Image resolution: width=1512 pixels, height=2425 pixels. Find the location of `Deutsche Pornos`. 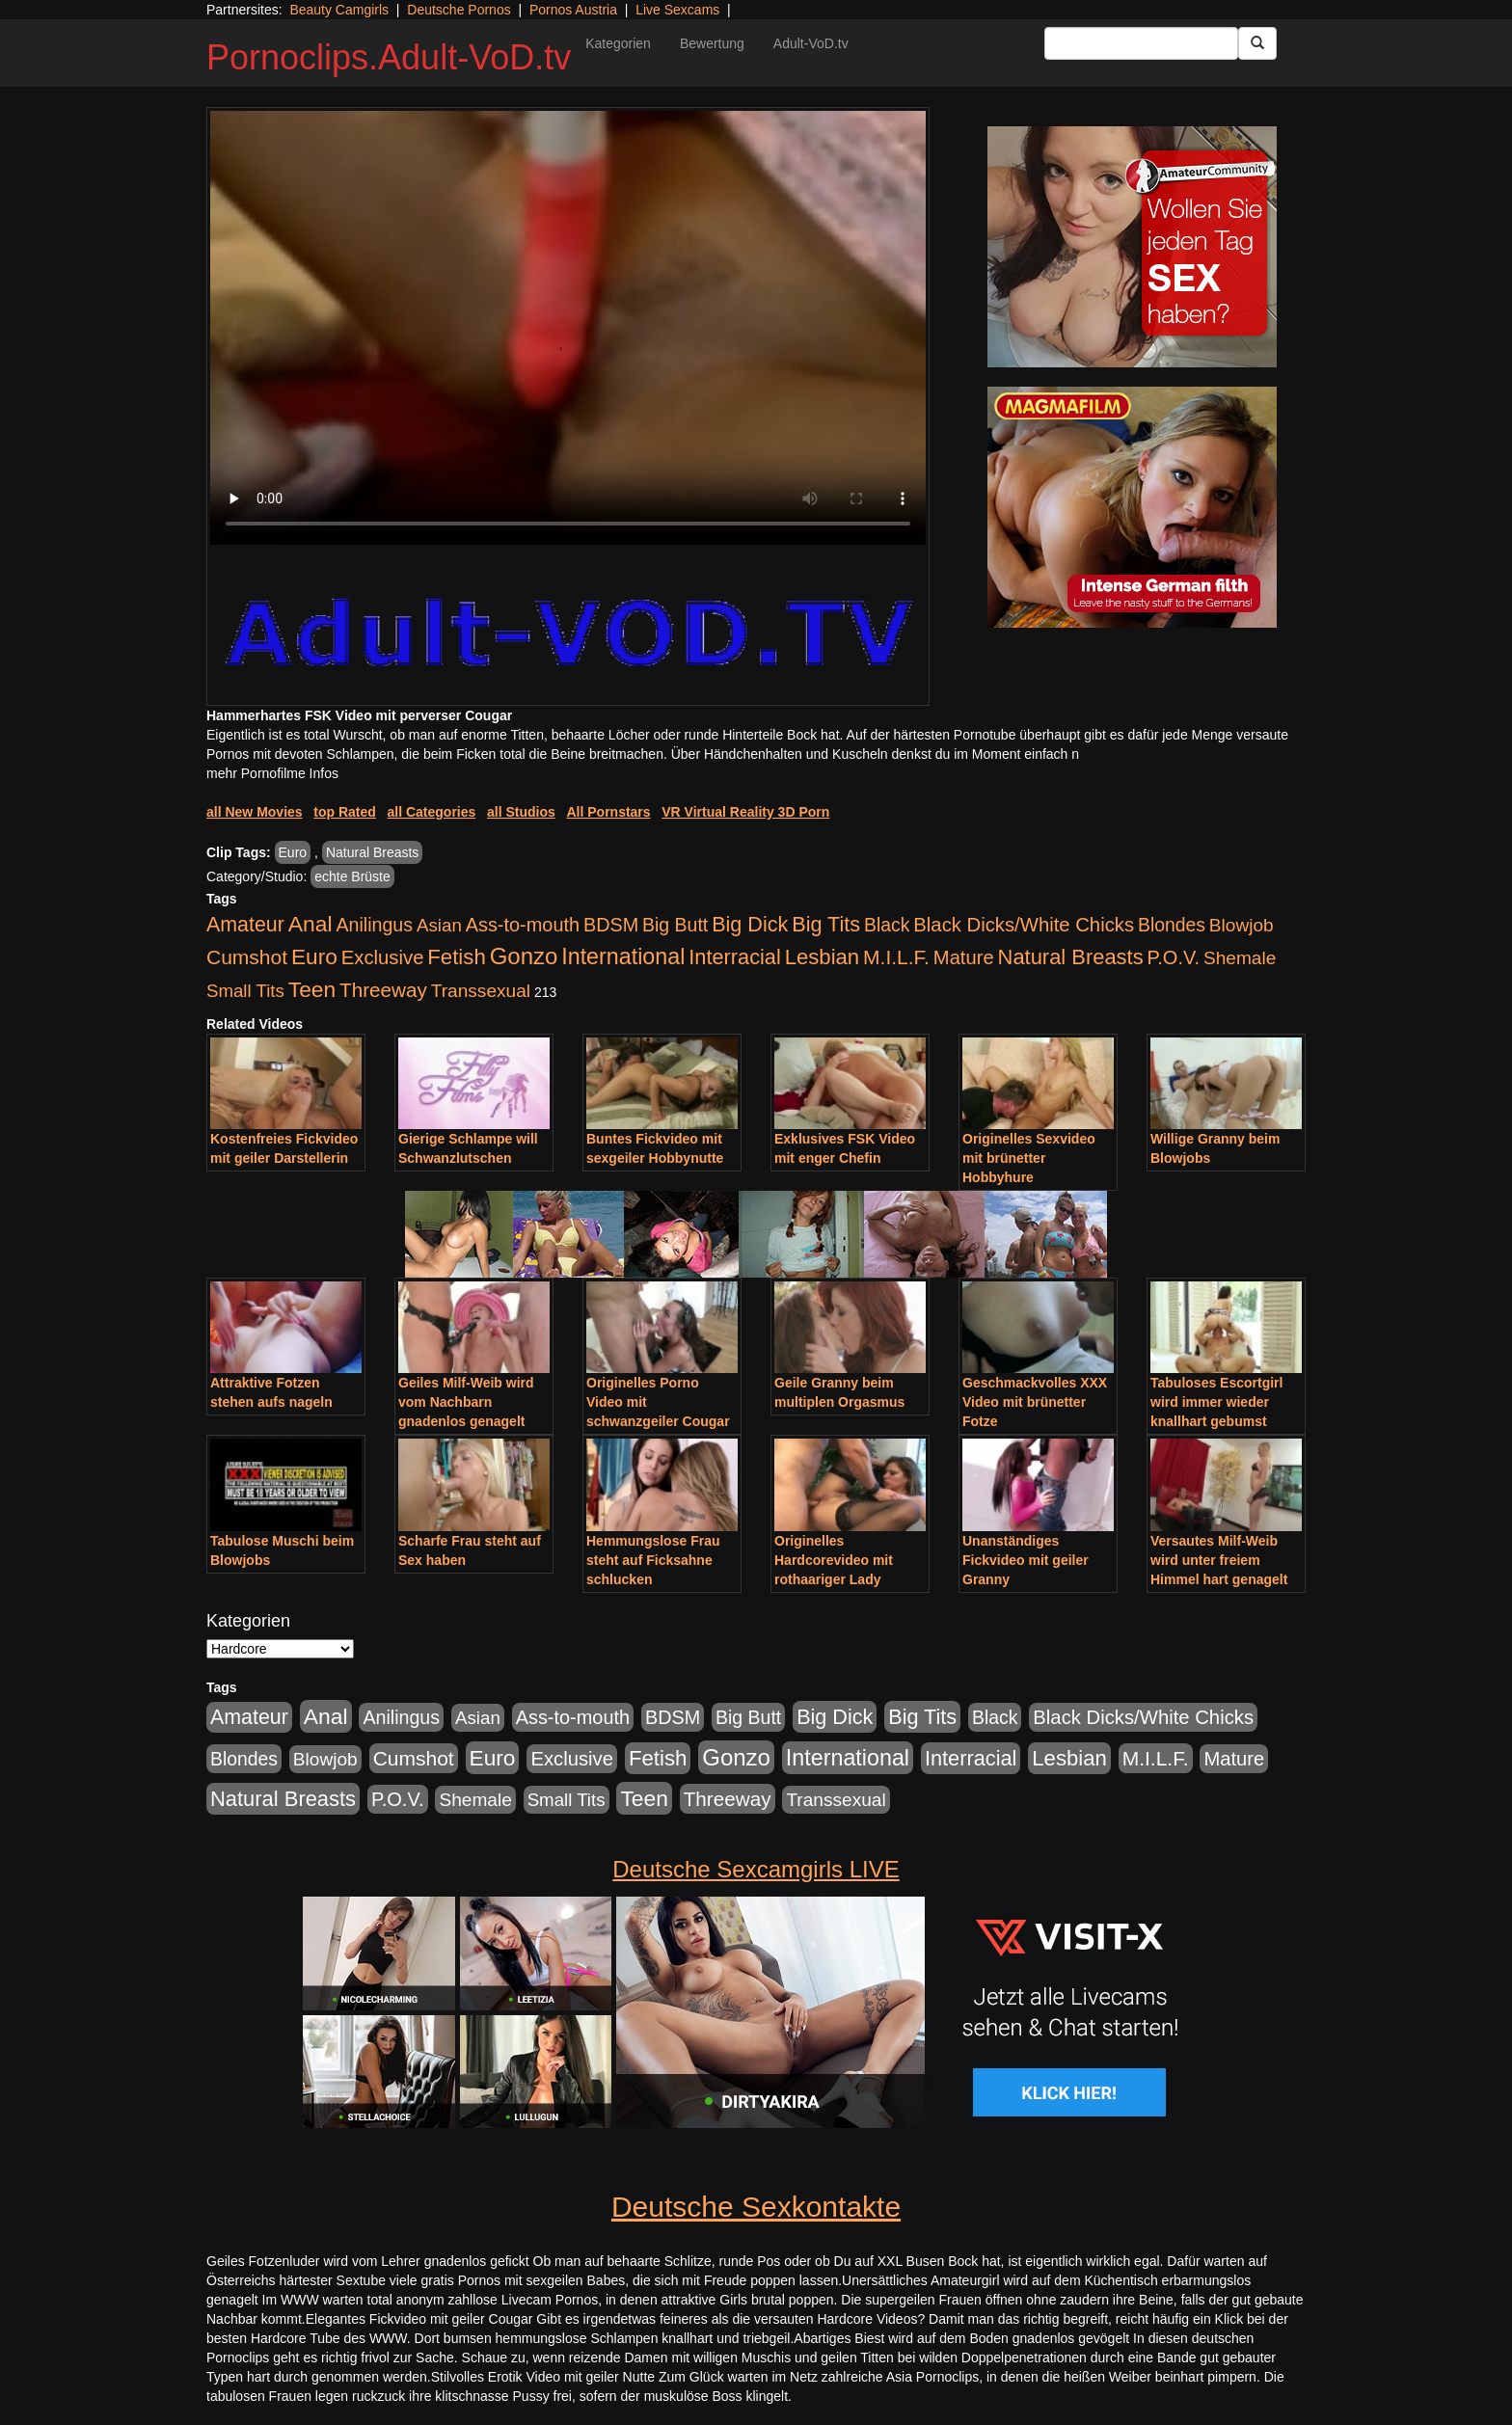

Deutsche Pornos is located at coordinates (458, 9).